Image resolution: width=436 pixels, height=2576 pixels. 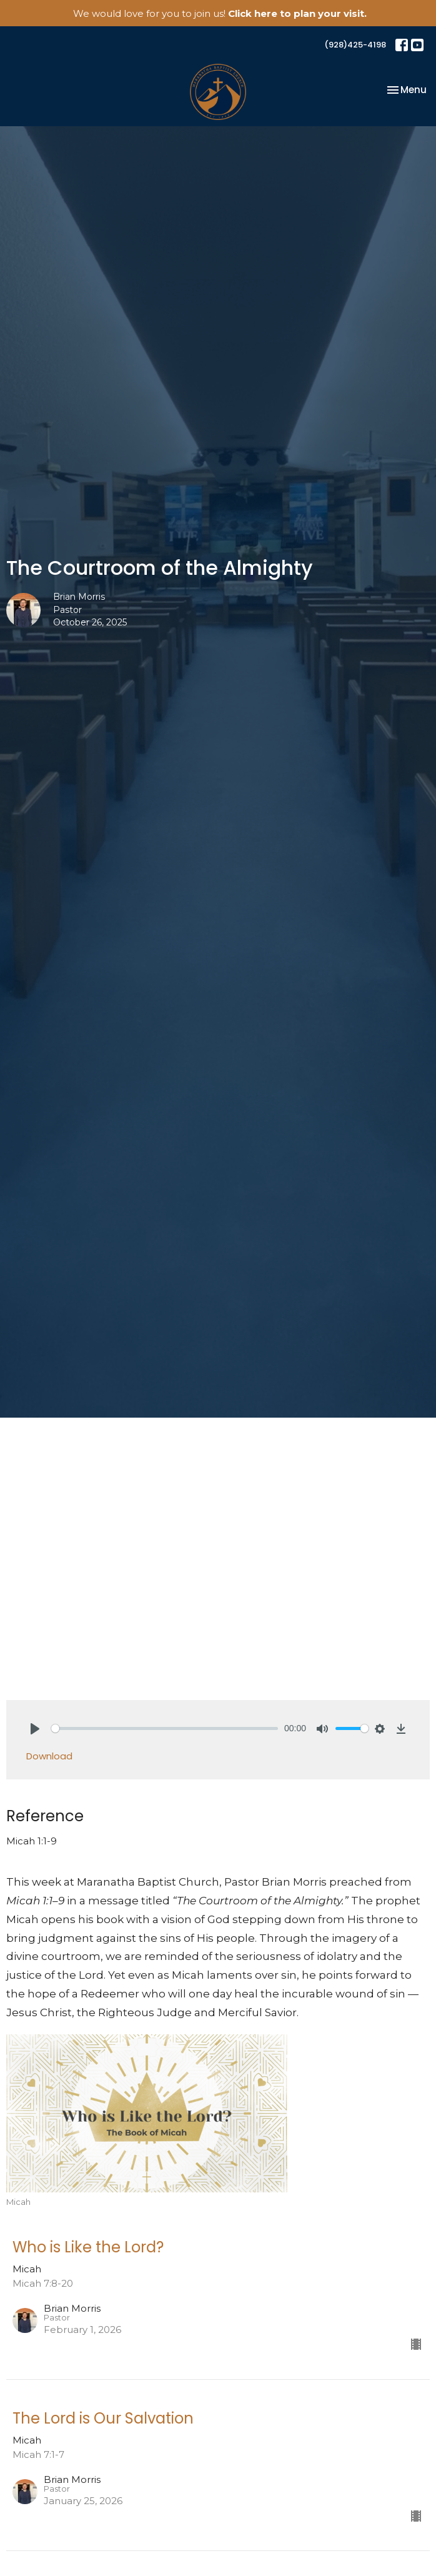 What do you see at coordinates (49, 1756) in the screenshot?
I see `Download` at bounding box center [49, 1756].